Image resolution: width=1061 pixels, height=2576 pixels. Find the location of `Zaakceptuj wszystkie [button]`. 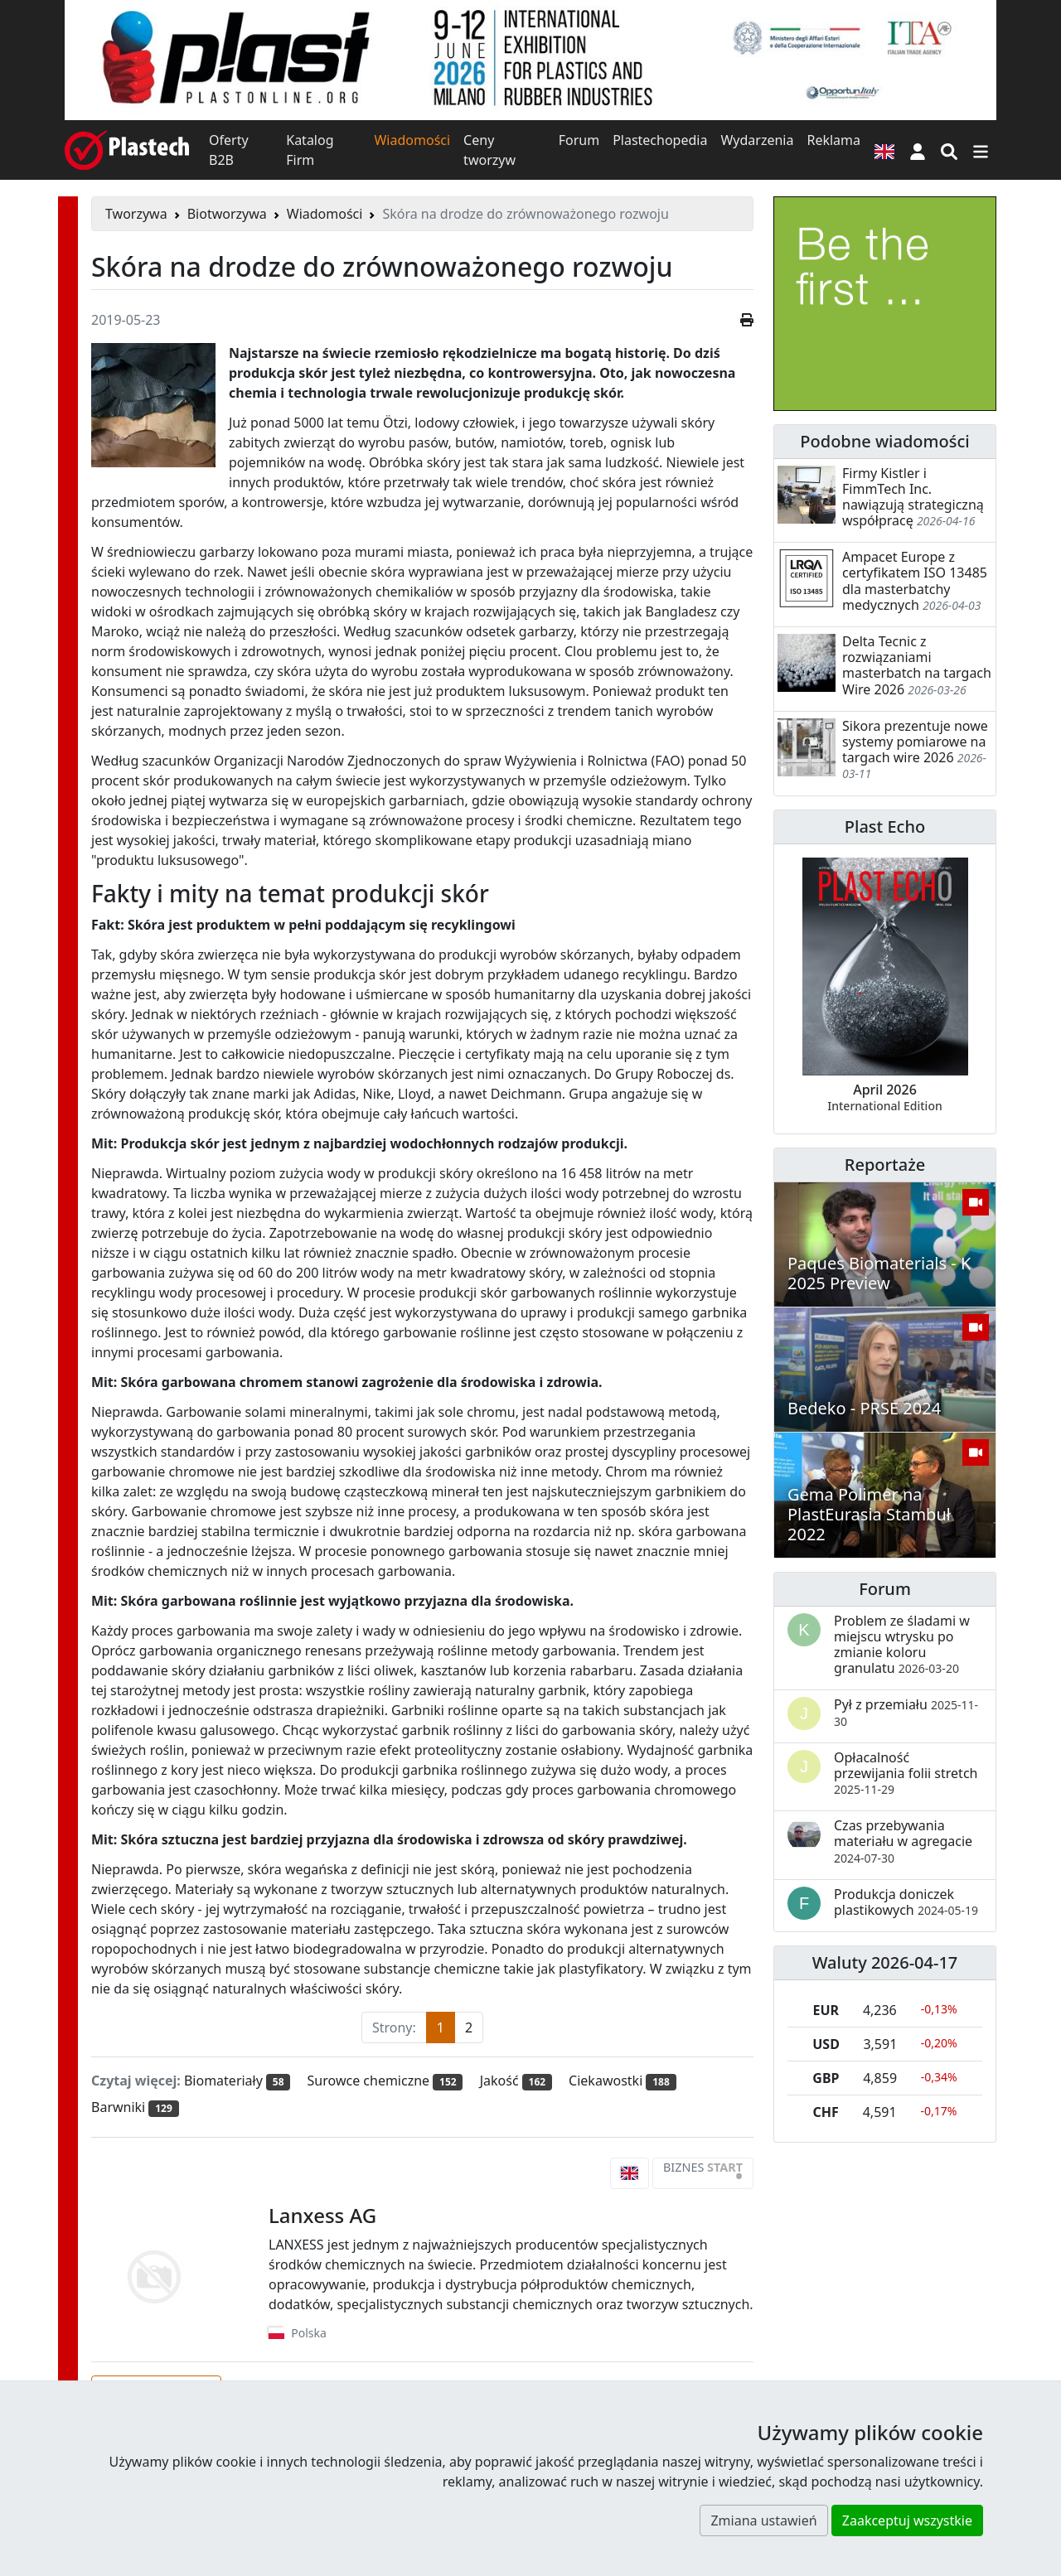

Zaakceptuj wszystkie [button] is located at coordinates (907, 2520).